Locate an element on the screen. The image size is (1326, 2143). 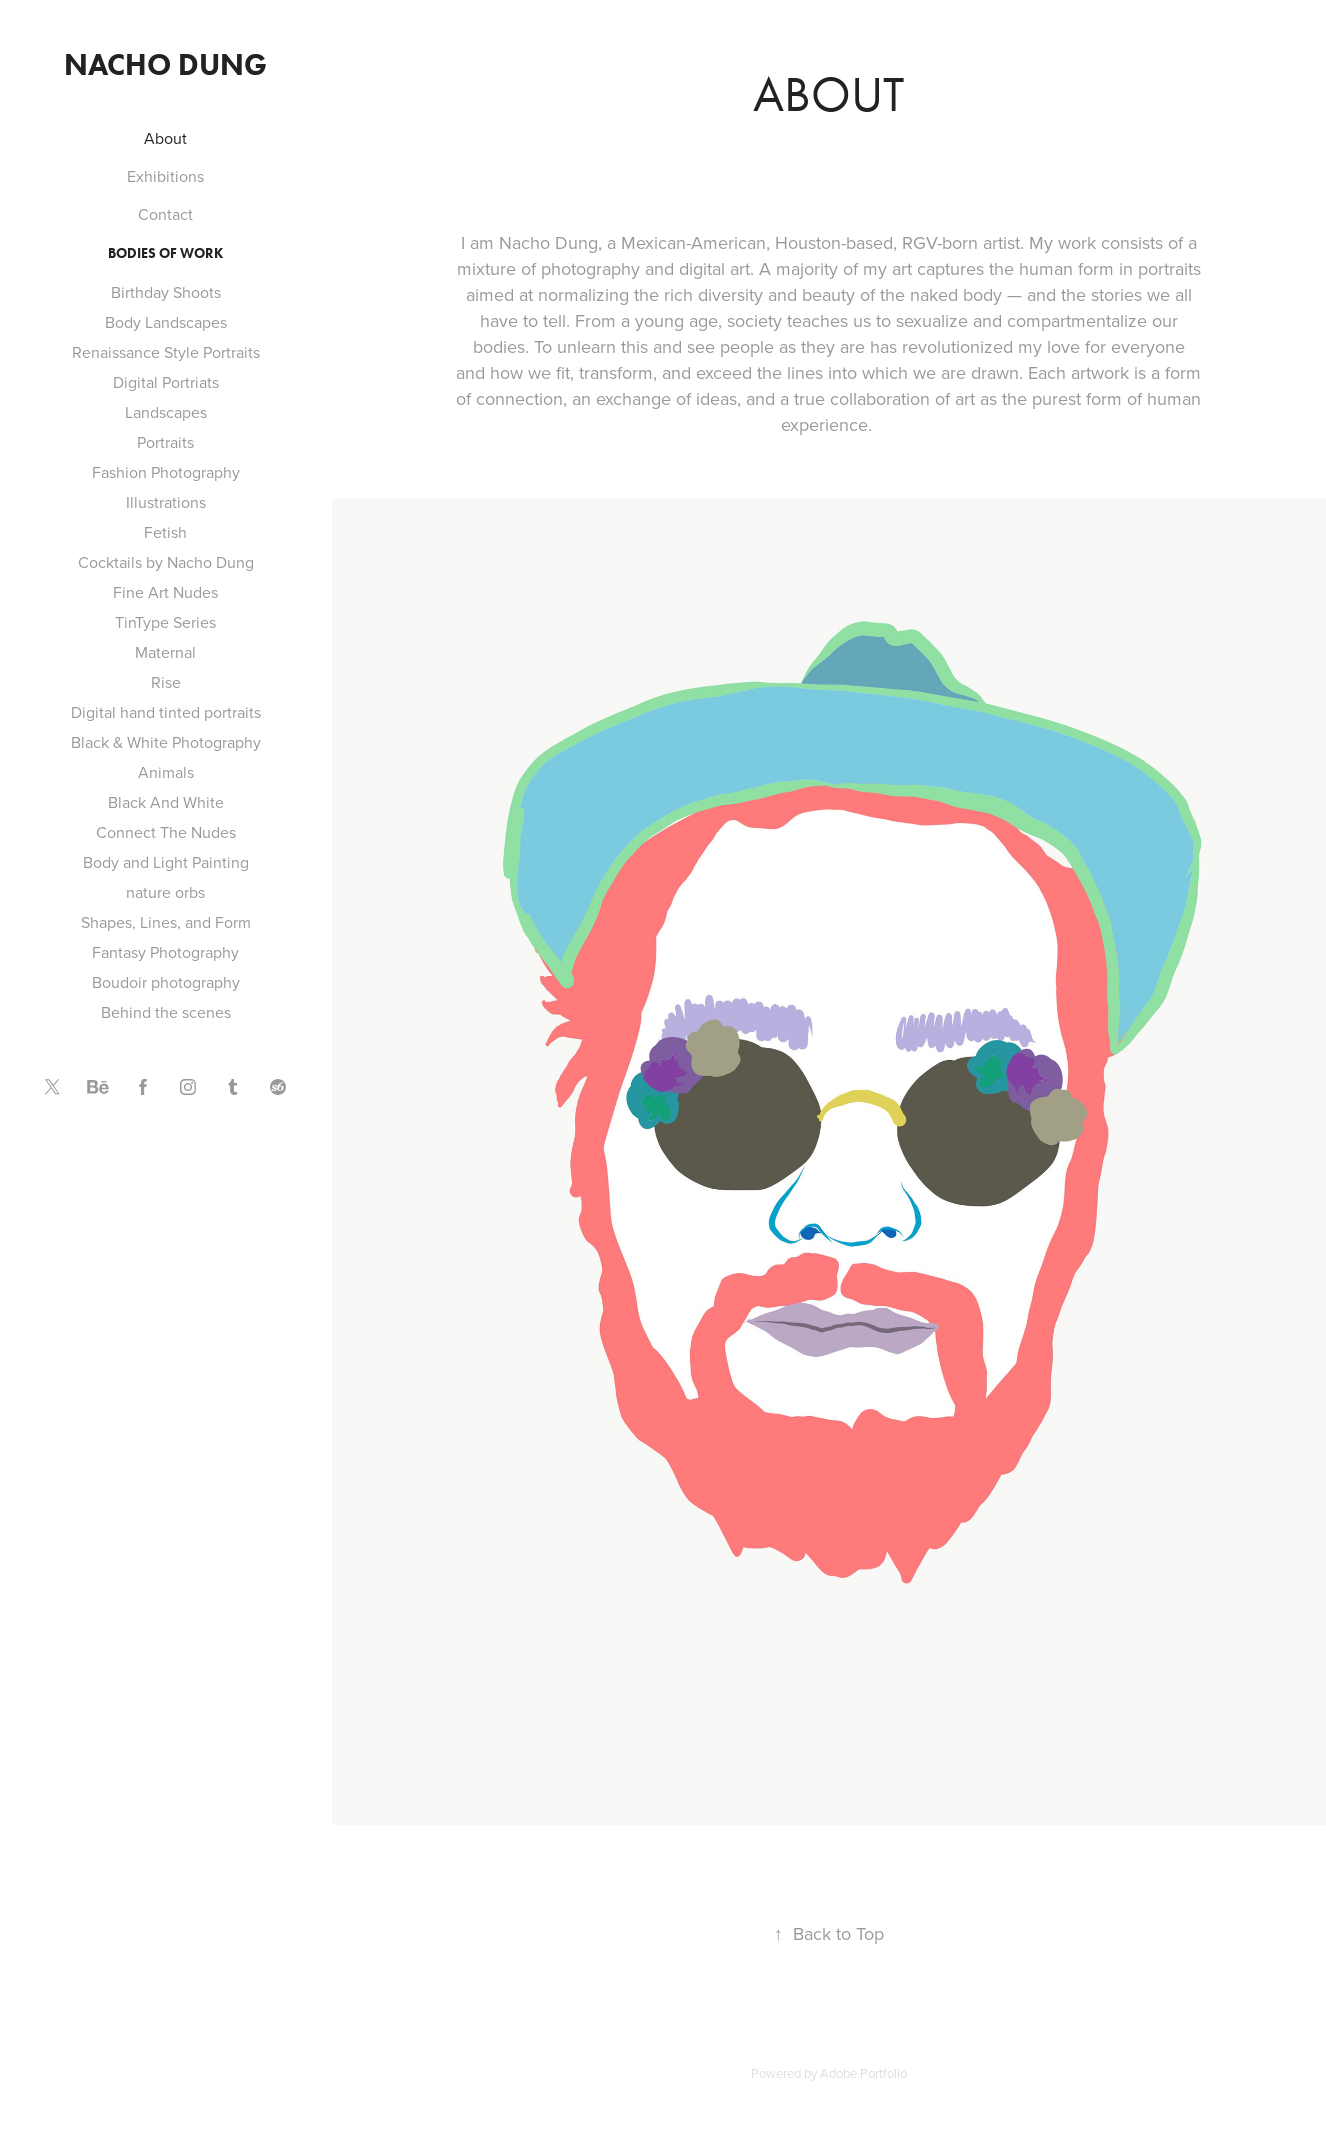
Behind the scenes is located at coordinates (166, 1012).